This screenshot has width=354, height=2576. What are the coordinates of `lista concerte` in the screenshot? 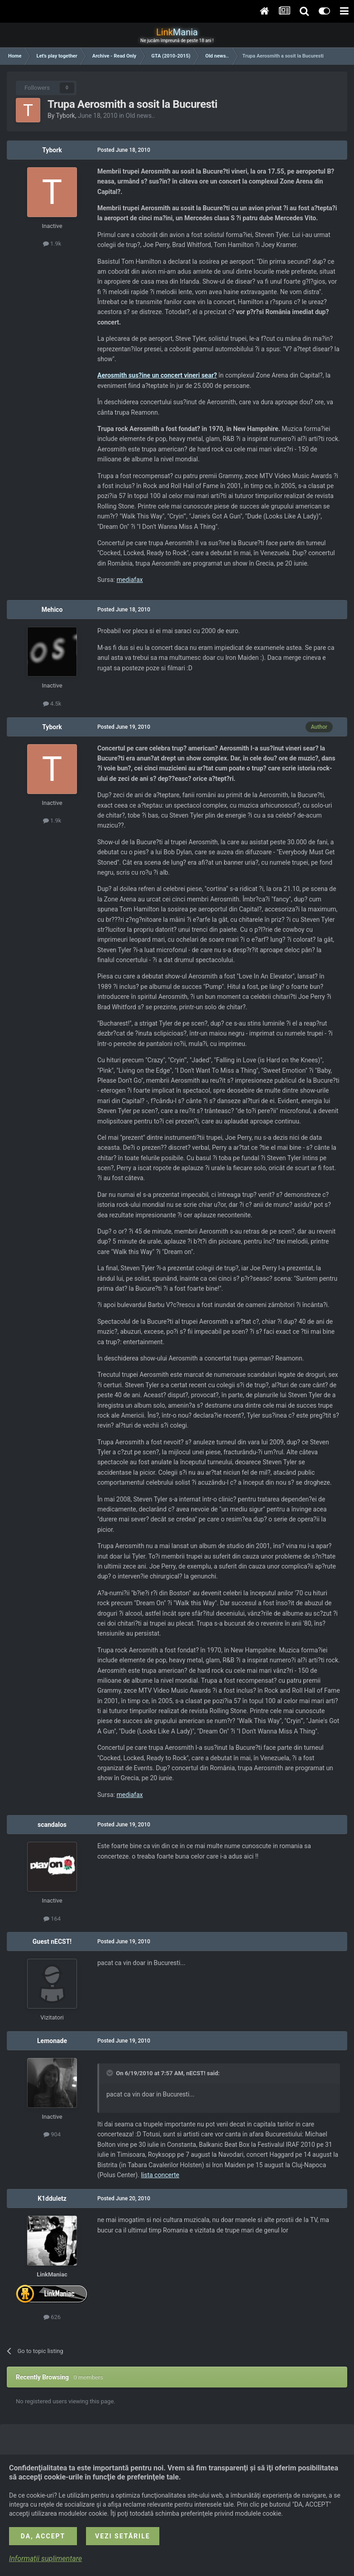 It's located at (160, 2175).